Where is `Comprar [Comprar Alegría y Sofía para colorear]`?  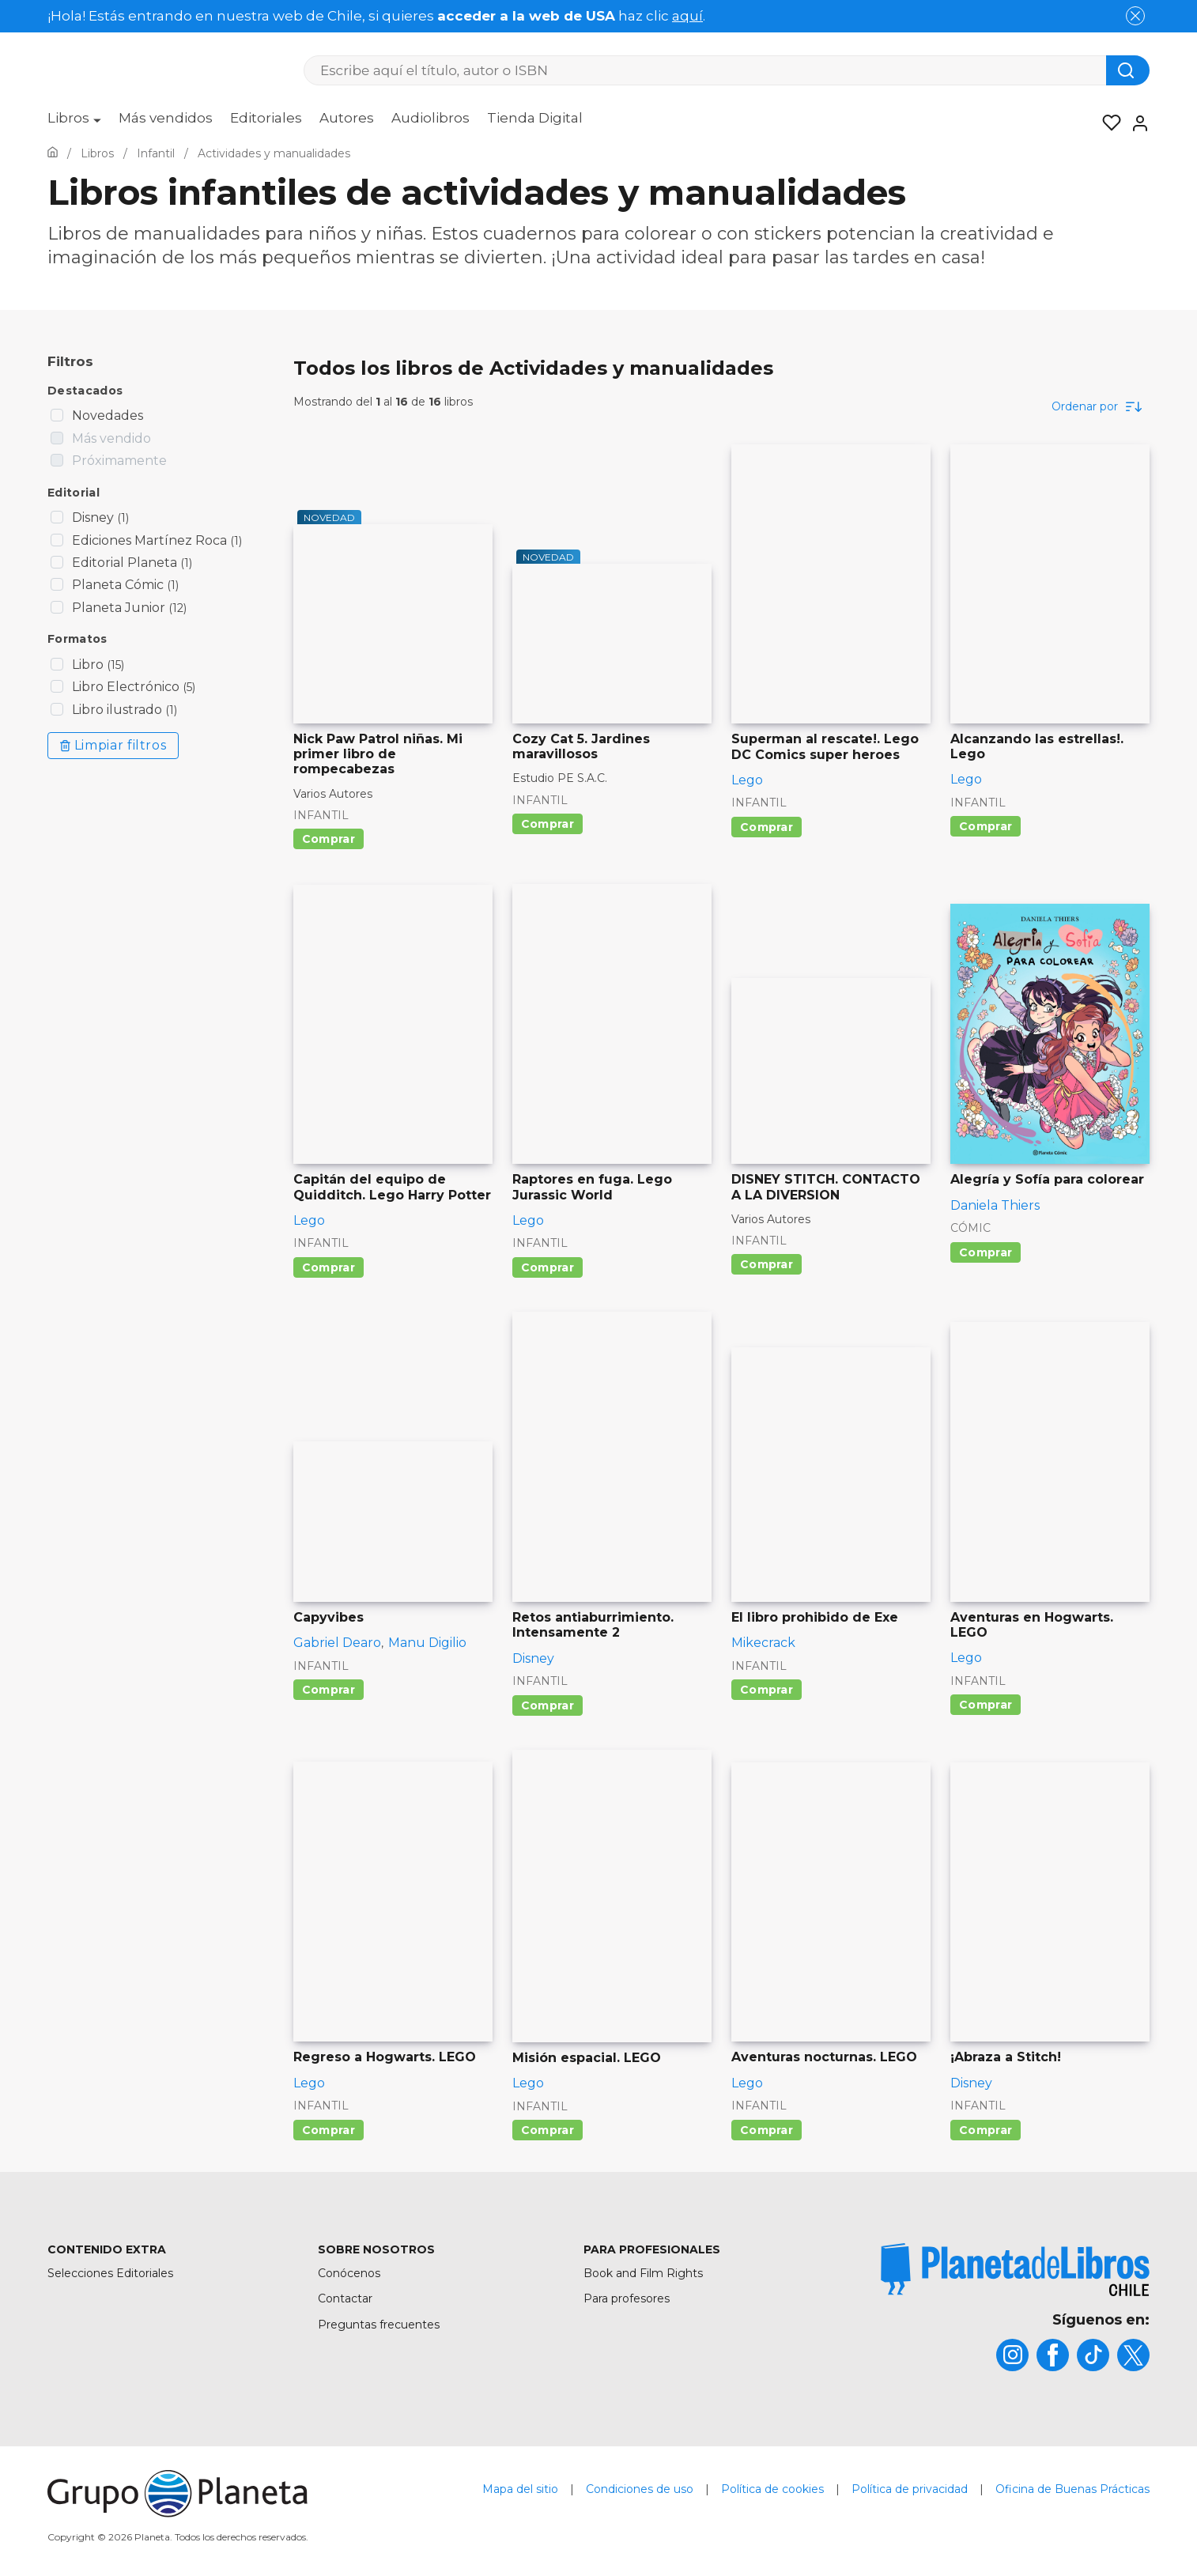
Comprar [Comprar Alegría y Sofía para colorear] is located at coordinates (985, 1252).